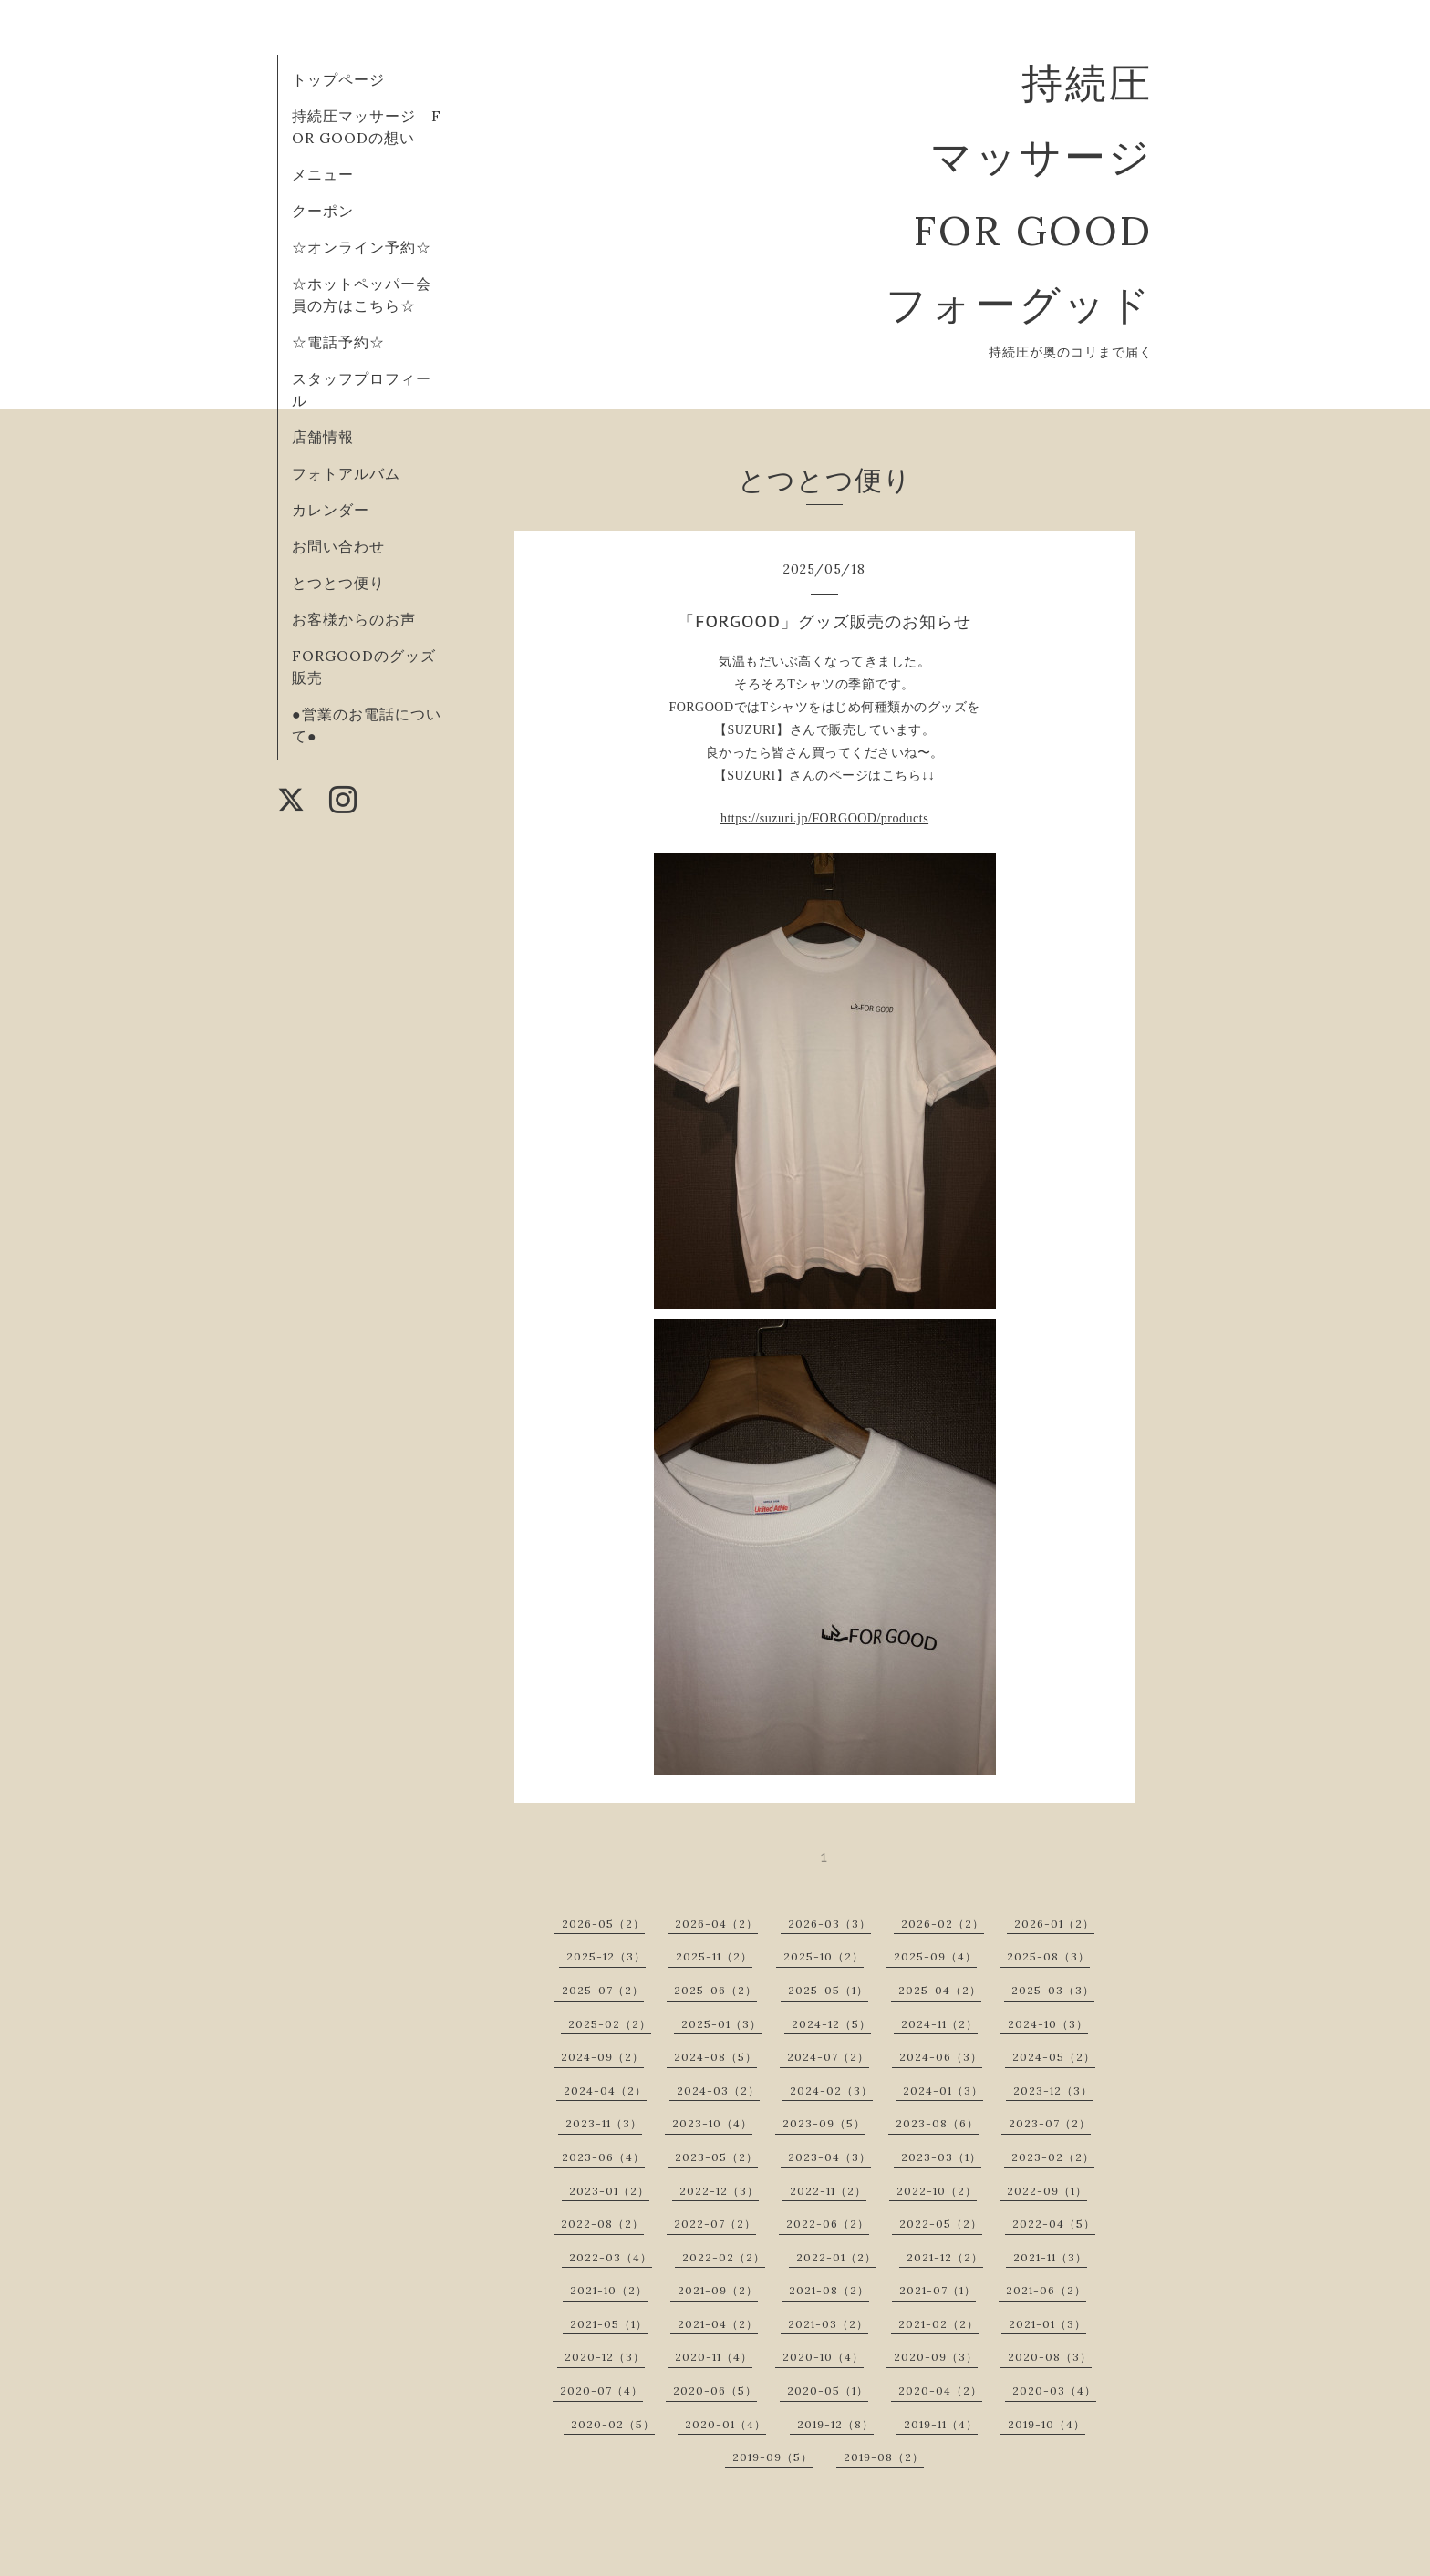  I want to click on 2024-07（2）, so click(828, 2057).